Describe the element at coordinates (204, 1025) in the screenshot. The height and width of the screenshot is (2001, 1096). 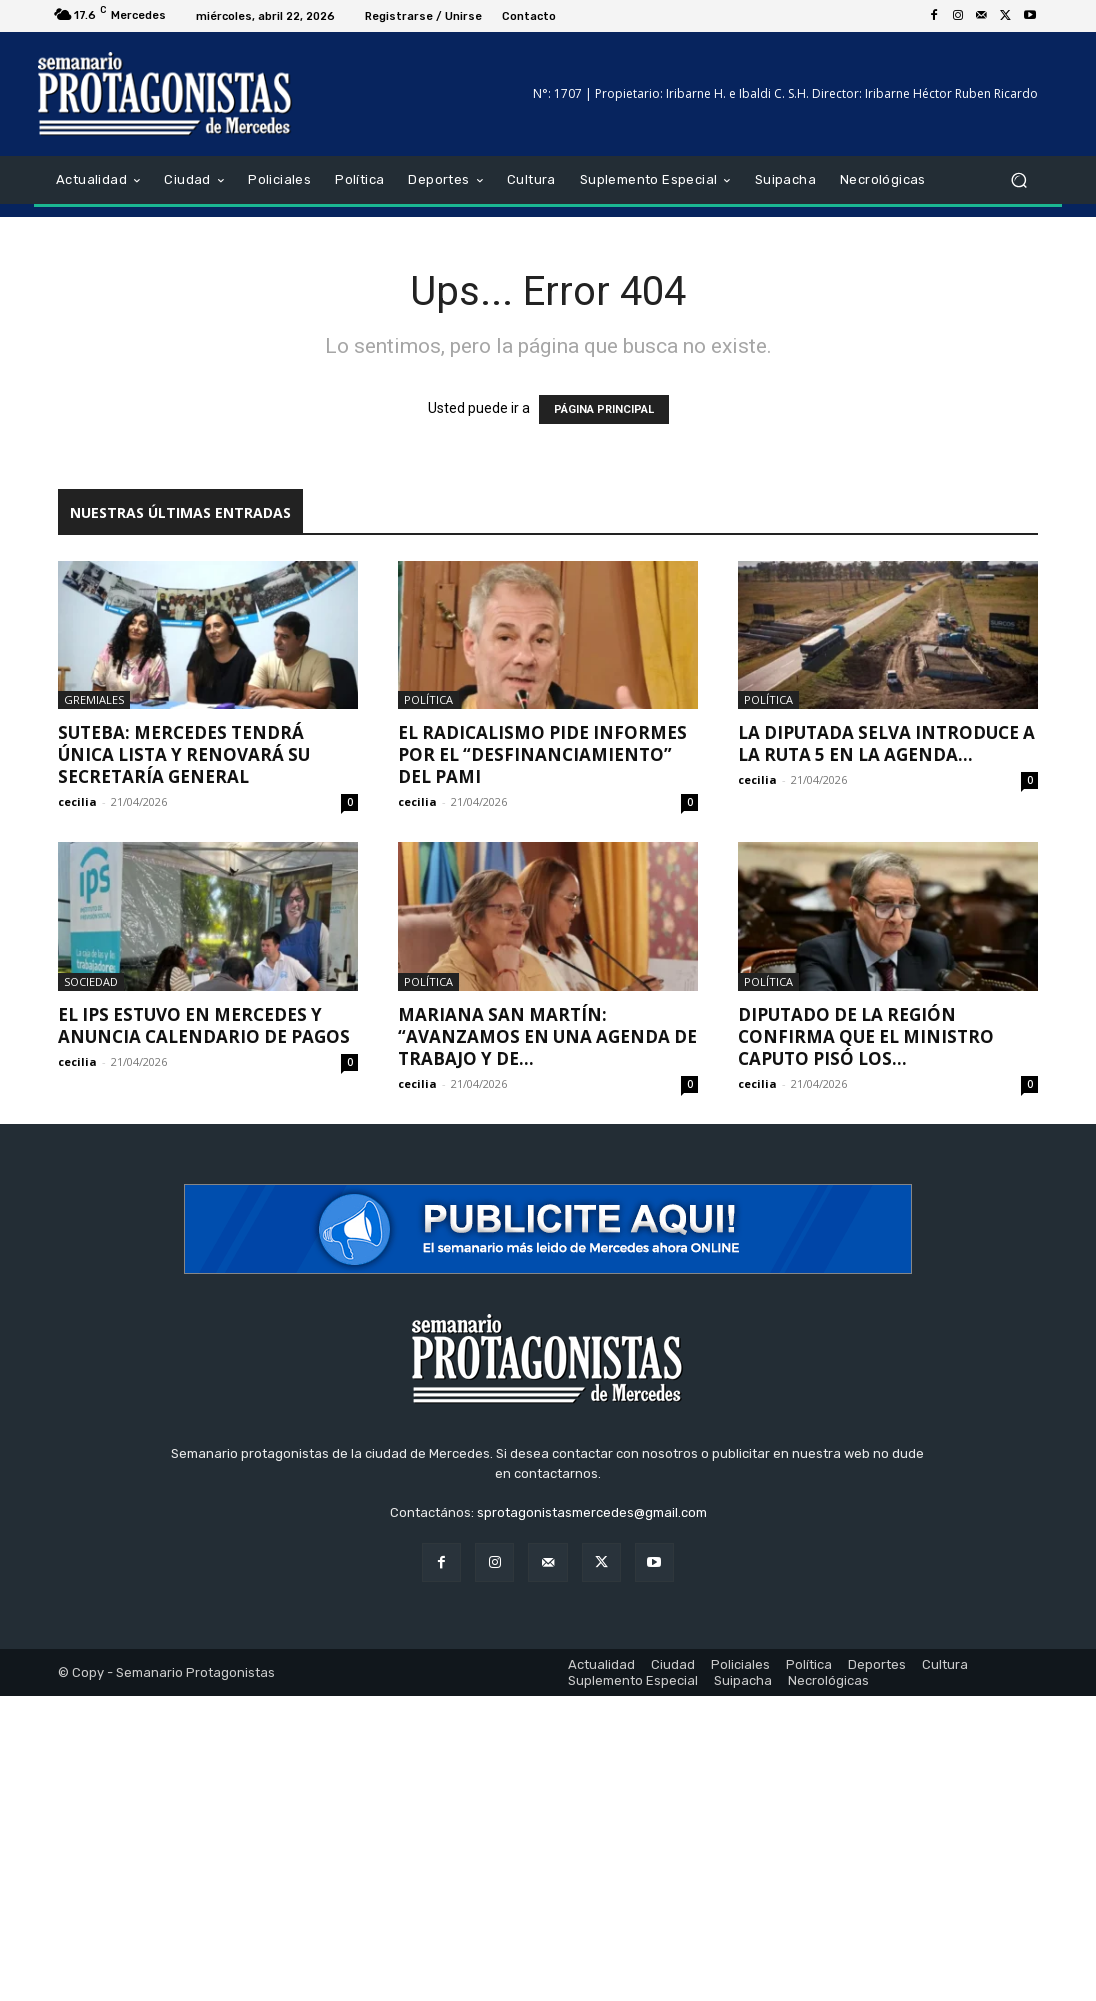
I see `El IPS estuvo en Mercedes y anuncia calendario de pagos` at that location.